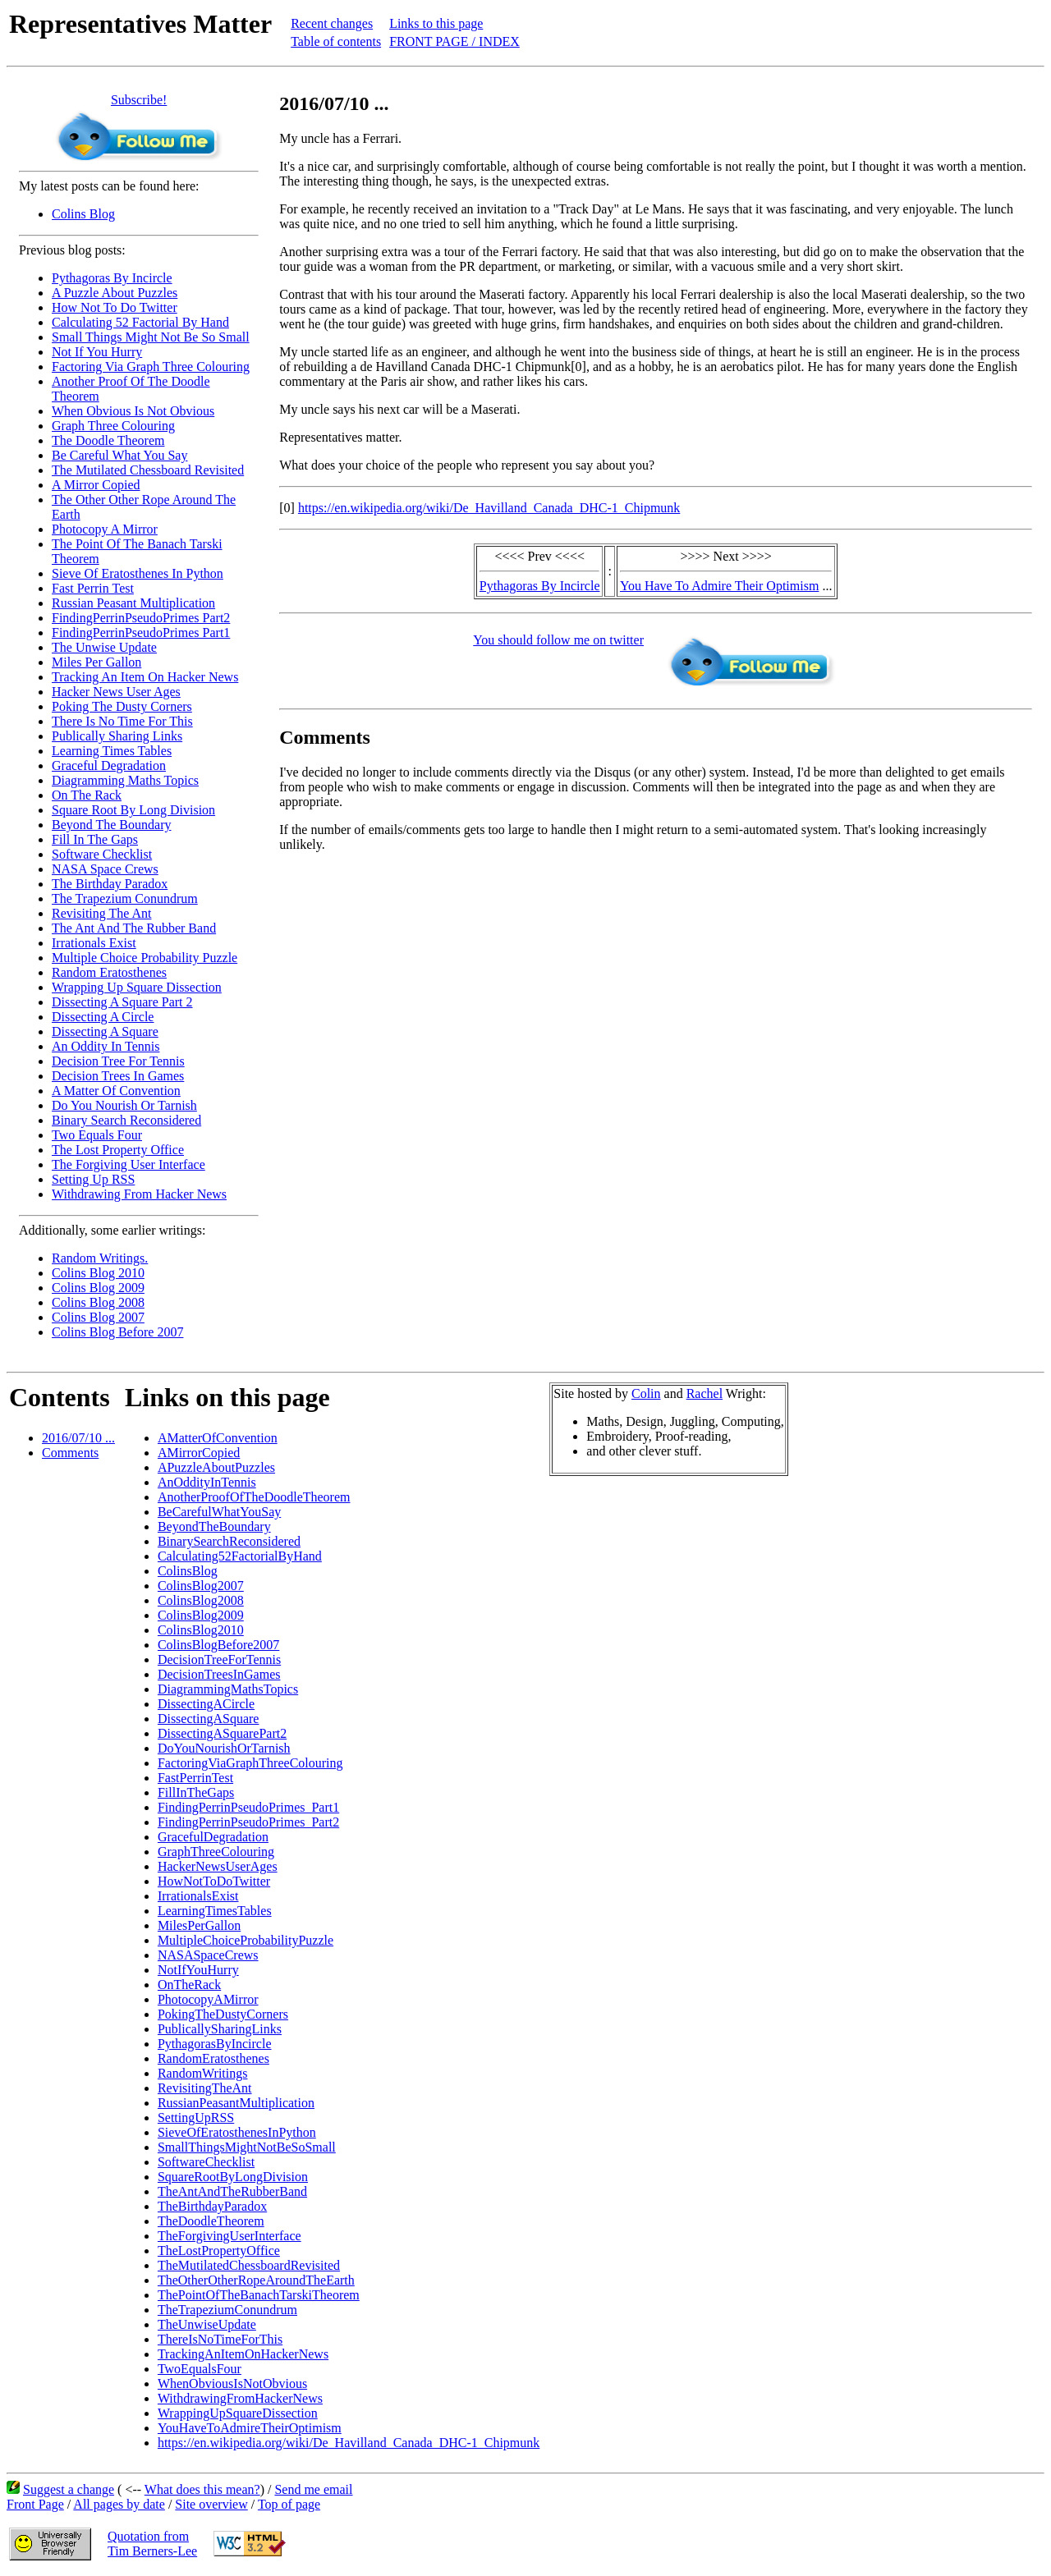  I want to click on The Birthday Paradox, so click(110, 884).